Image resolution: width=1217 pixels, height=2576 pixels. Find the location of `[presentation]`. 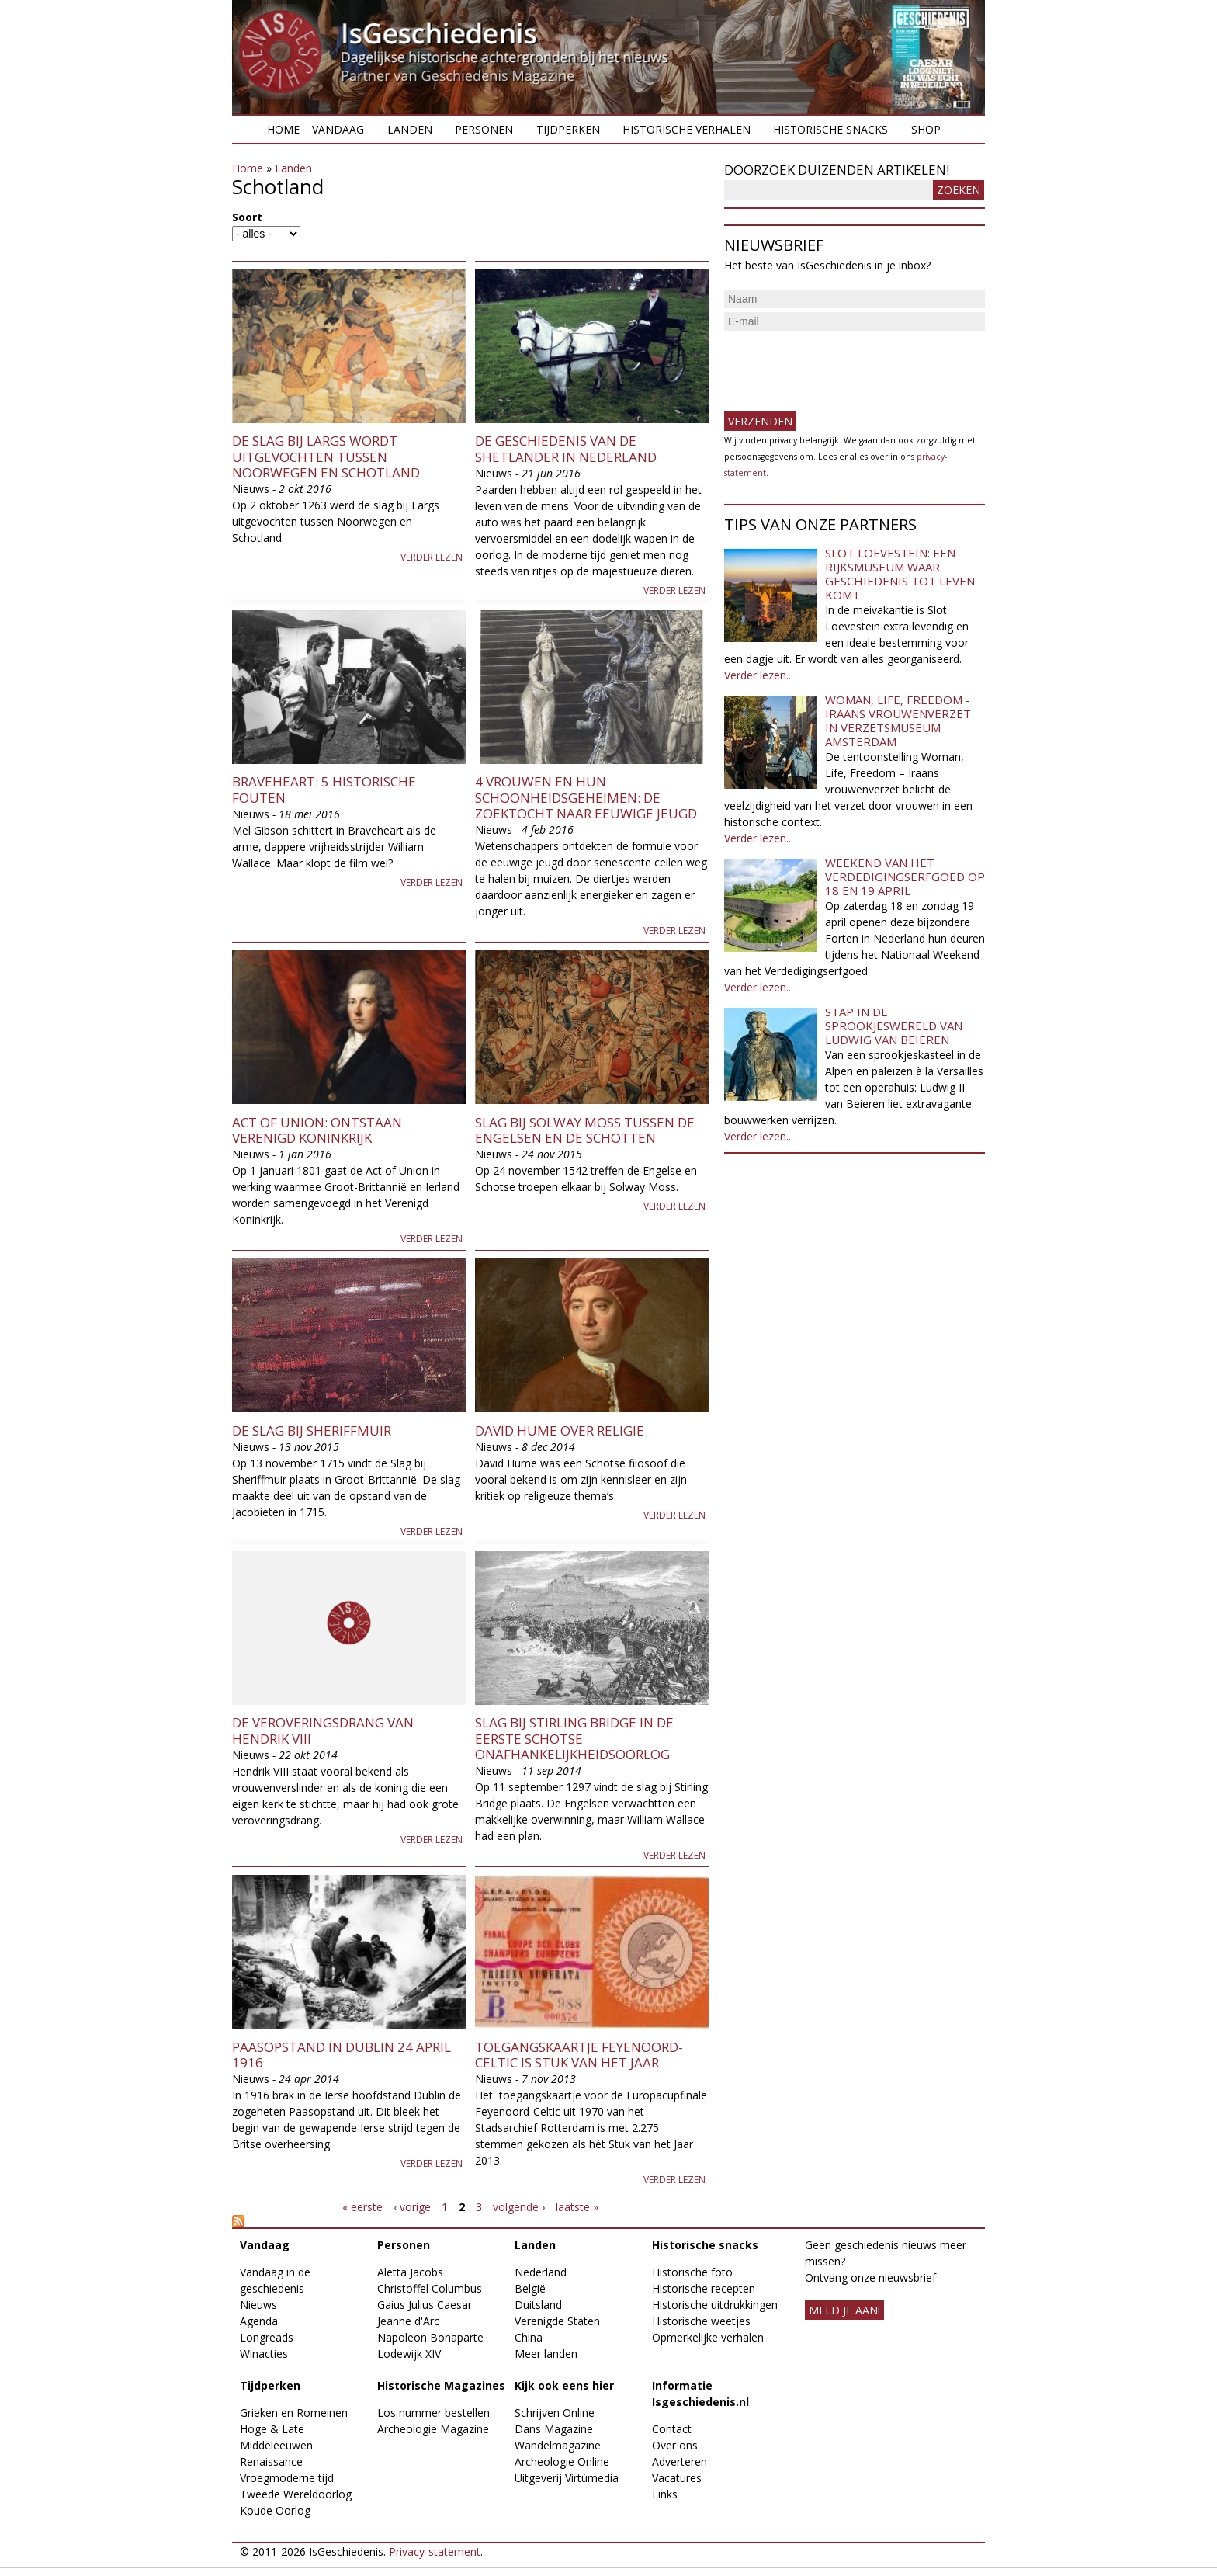

[presentation] is located at coordinates (842, 365).